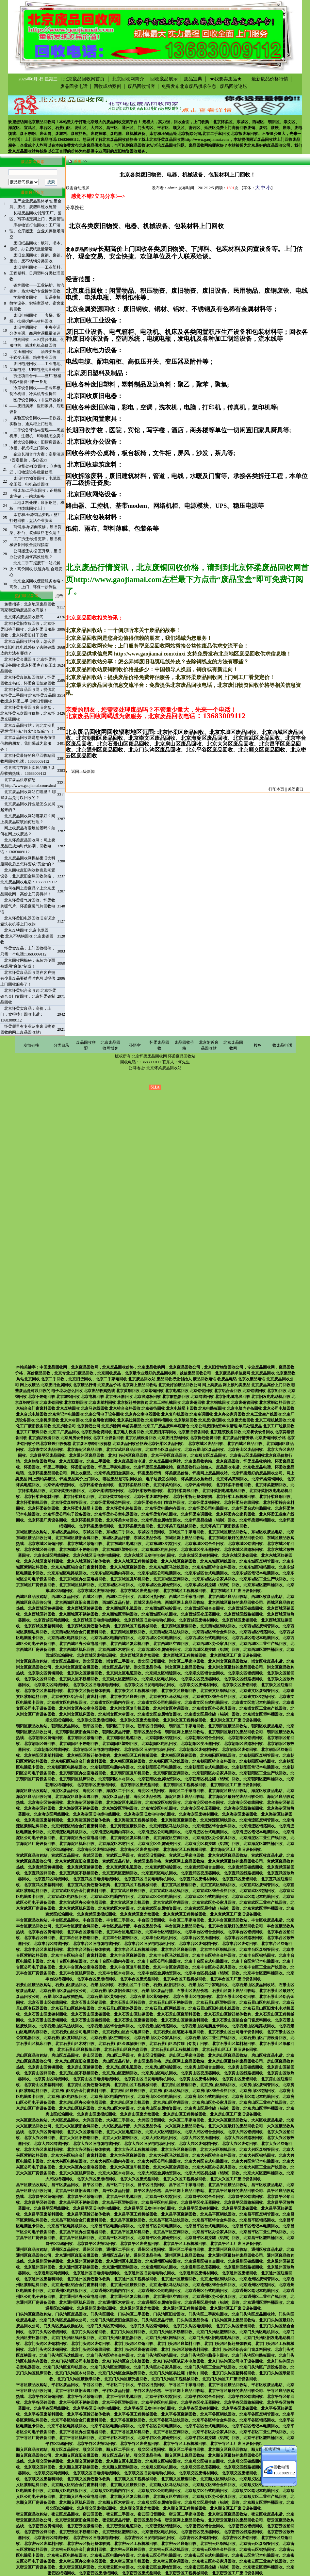 Image resolution: width=310 pixels, height=2576 pixels. What do you see at coordinates (204, 2132) in the screenshot?
I see `北京大兴区铝合金回收` at bounding box center [204, 2132].